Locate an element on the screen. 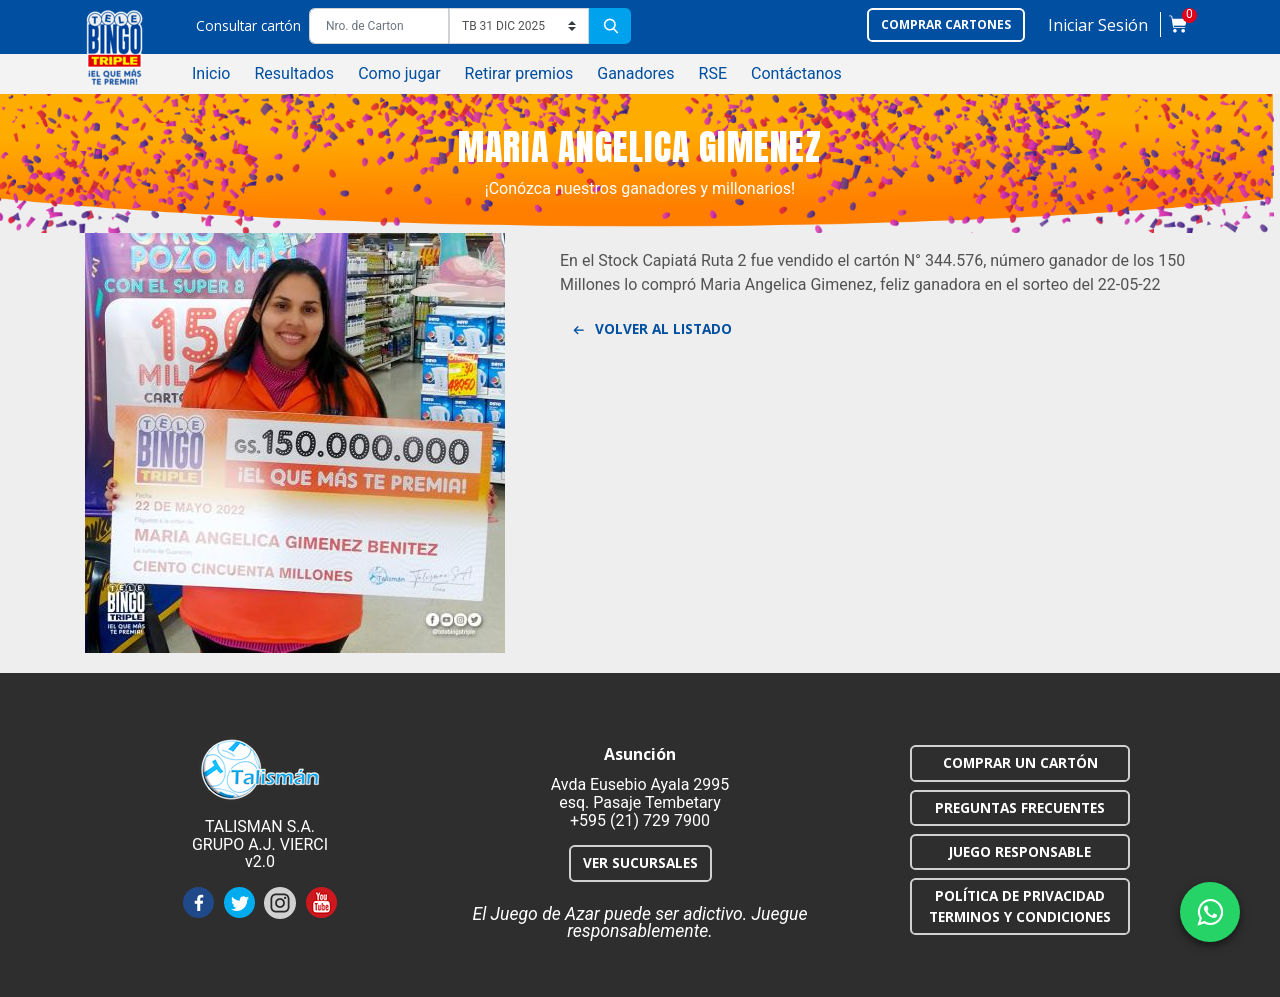 The width and height of the screenshot is (1280, 997). JUEGO RESPONSABLE is located at coordinates (1020, 851).